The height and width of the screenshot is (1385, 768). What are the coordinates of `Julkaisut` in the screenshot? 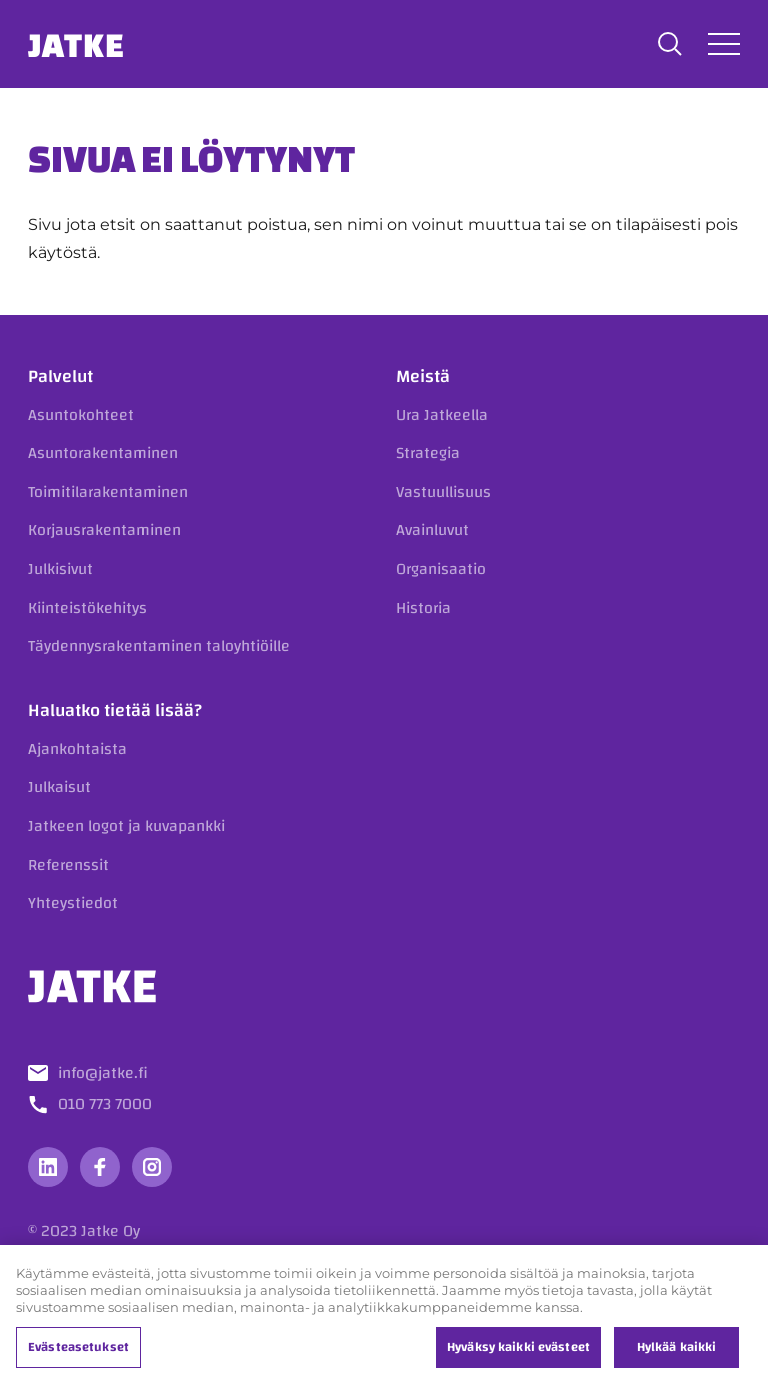 It's located at (59, 787).